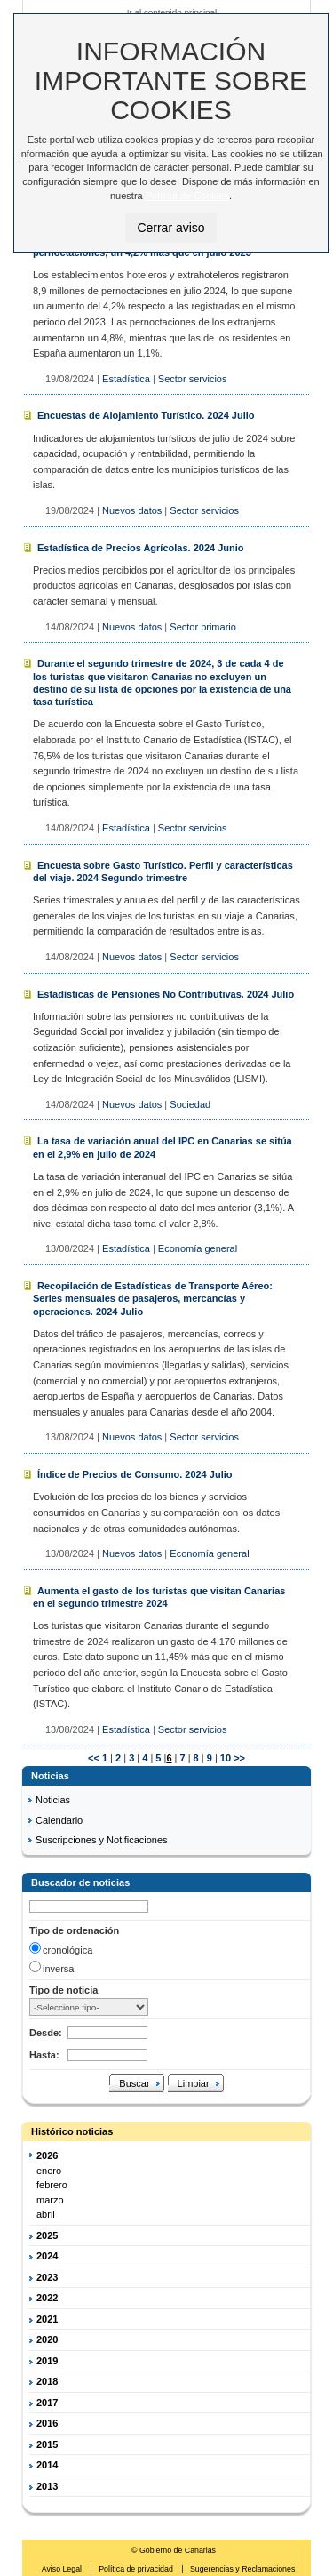 The width and height of the screenshot is (333, 2576). What do you see at coordinates (51, 2184) in the screenshot?
I see `febrero` at bounding box center [51, 2184].